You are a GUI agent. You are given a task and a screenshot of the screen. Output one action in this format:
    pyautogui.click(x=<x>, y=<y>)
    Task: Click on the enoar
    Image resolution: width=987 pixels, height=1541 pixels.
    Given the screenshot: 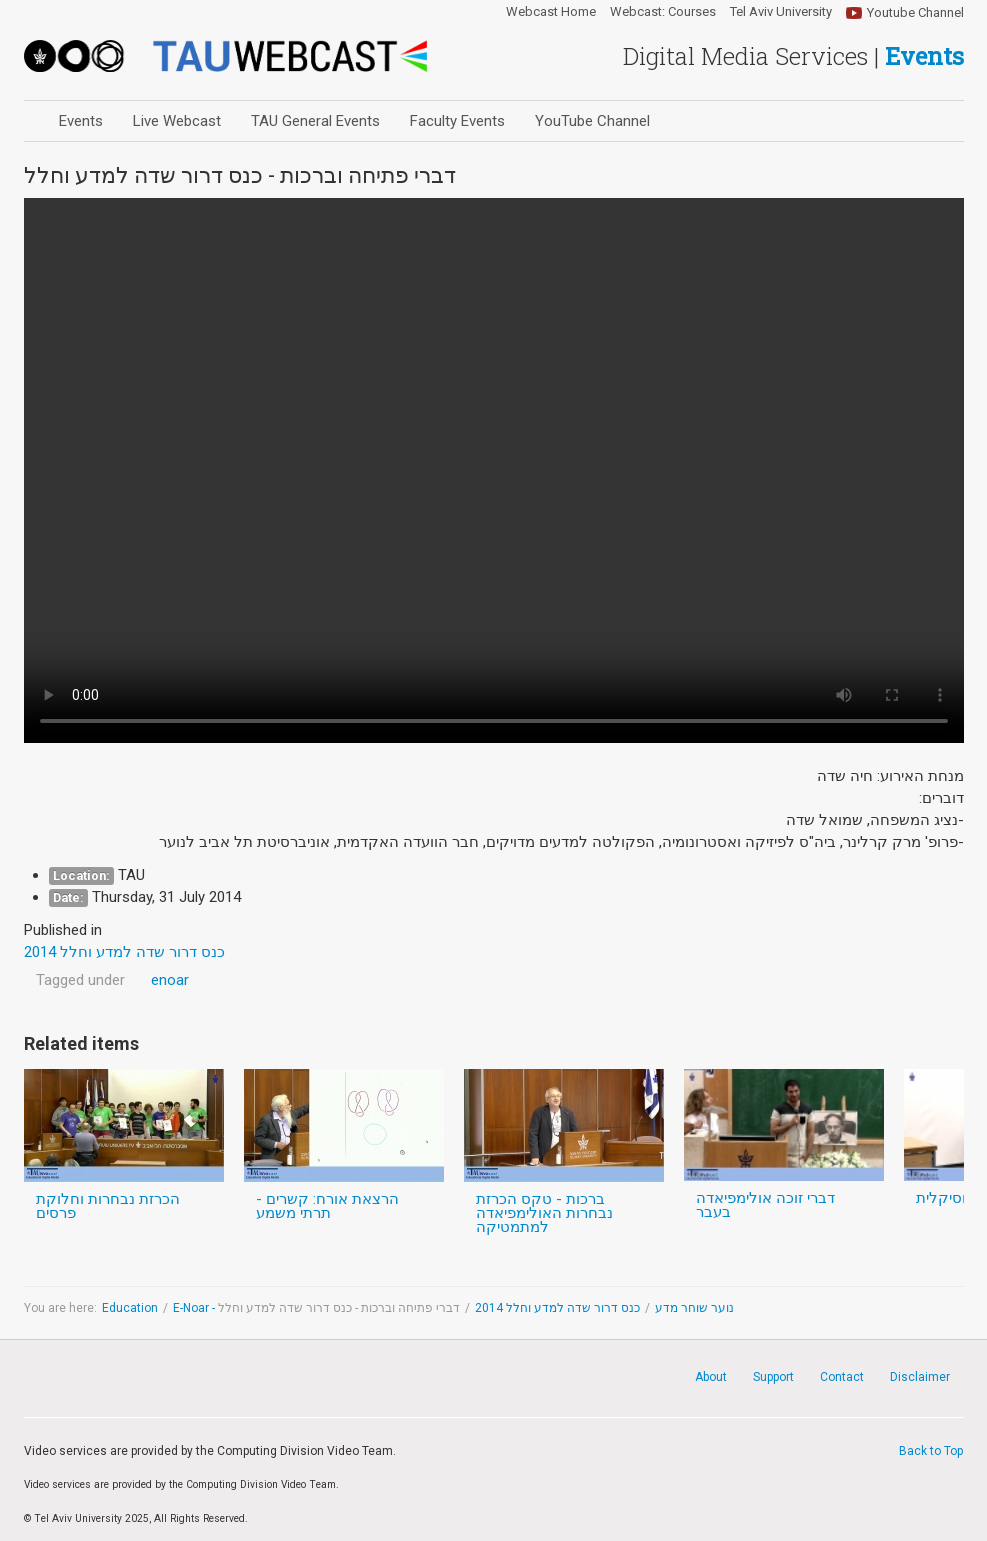 What is the action you would take?
    pyautogui.click(x=170, y=980)
    